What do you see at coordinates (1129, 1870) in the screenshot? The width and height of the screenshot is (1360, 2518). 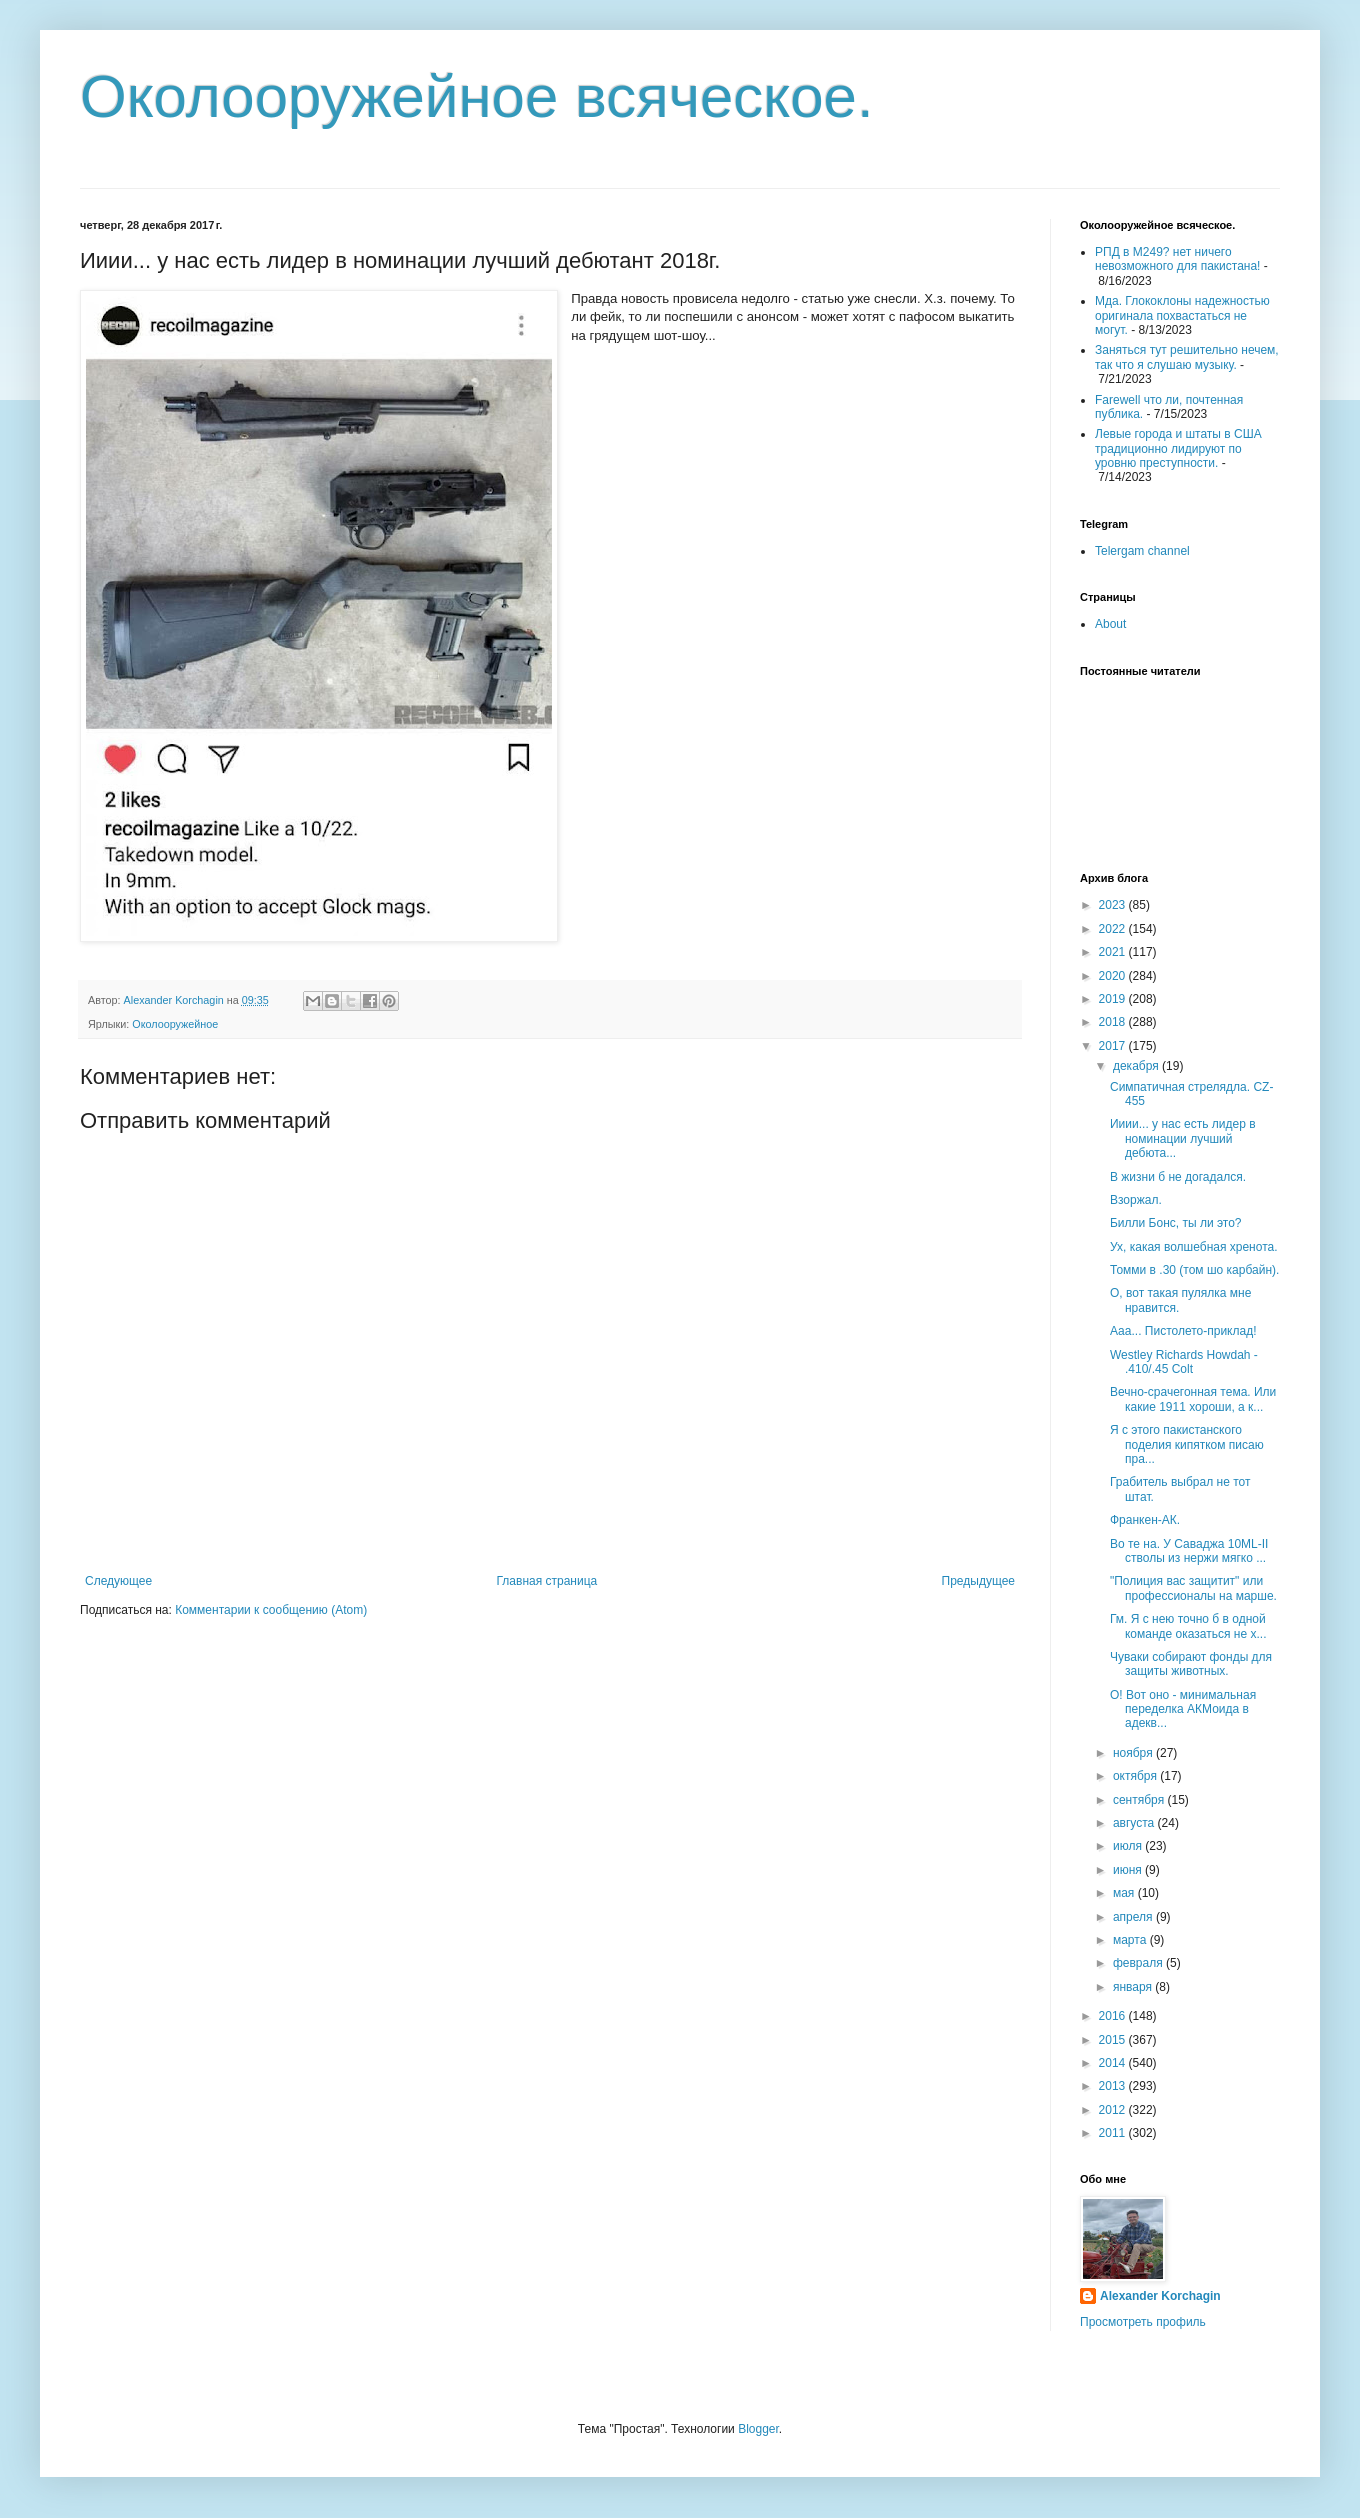 I see `июня` at bounding box center [1129, 1870].